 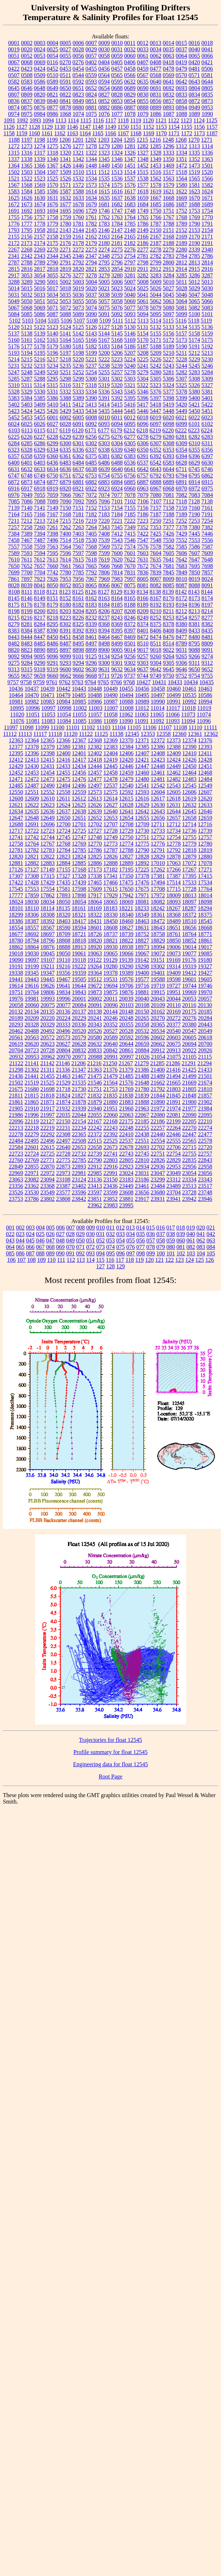 What do you see at coordinates (63, 747) in the screenshot?
I see `12380` at bounding box center [63, 747].